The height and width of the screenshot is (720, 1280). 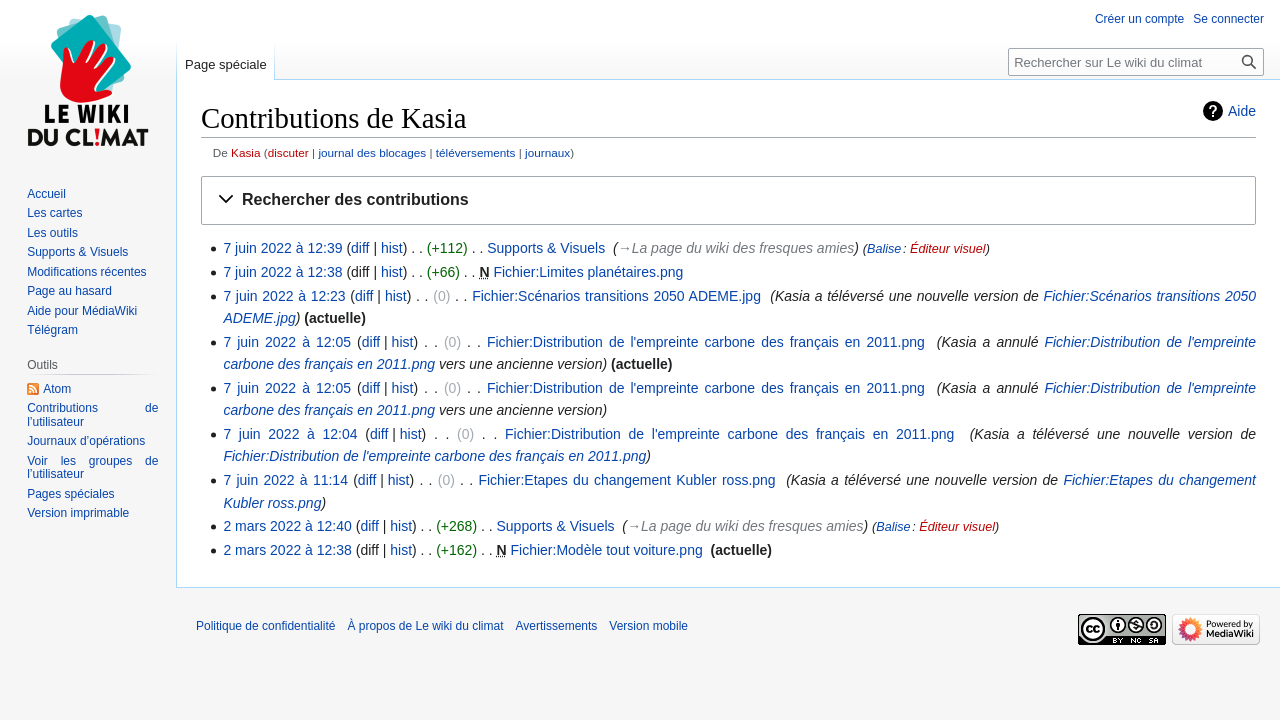 What do you see at coordinates (245, 152) in the screenshot?
I see `Kasia` at bounding box center [245, 152].